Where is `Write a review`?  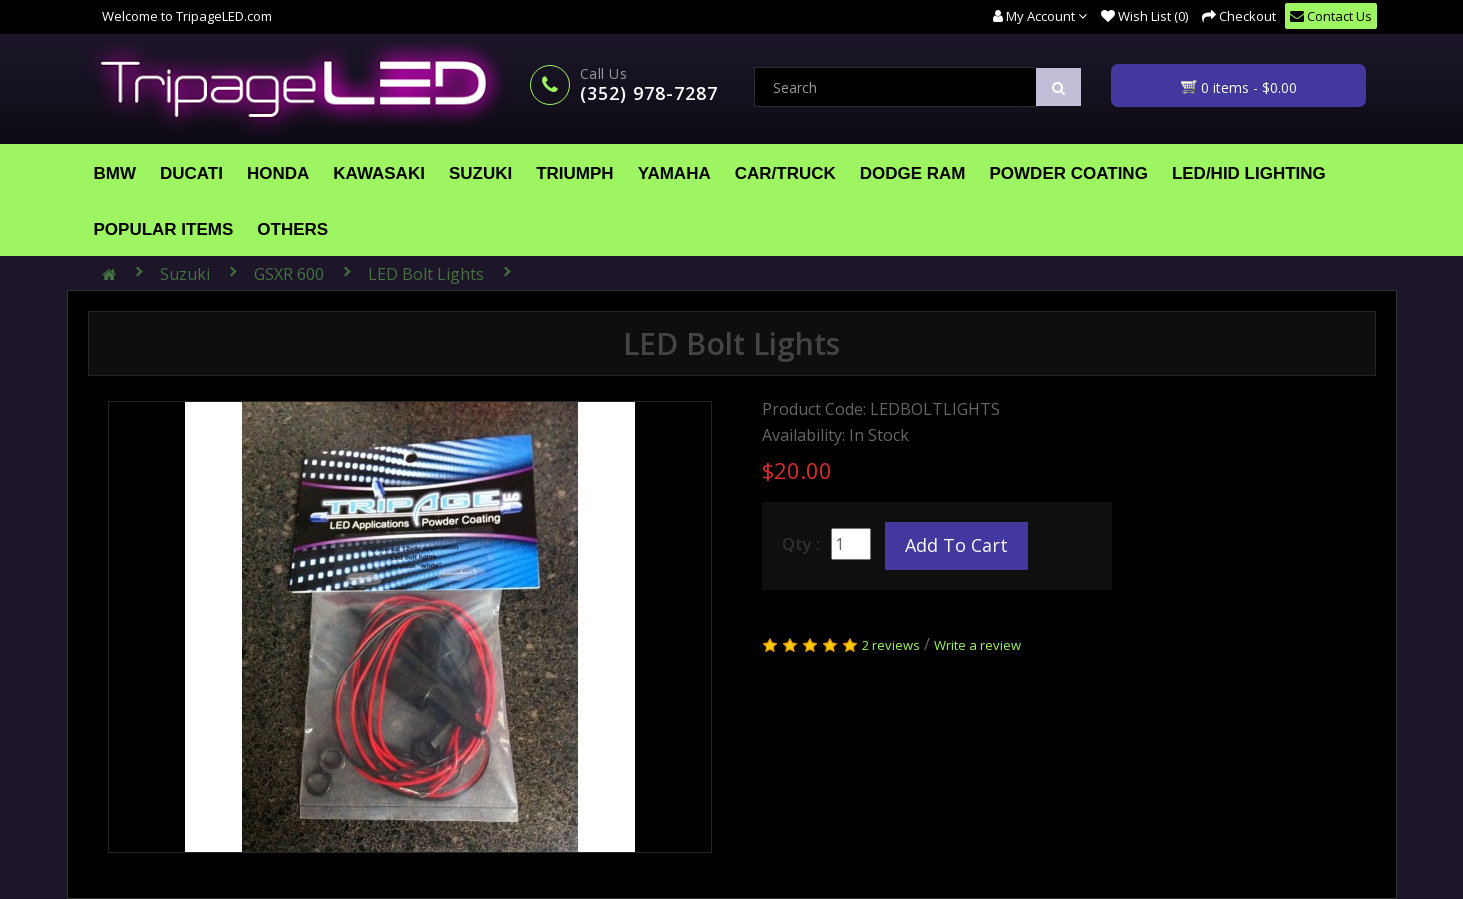
Write a review is located at coordinates (977, 645).